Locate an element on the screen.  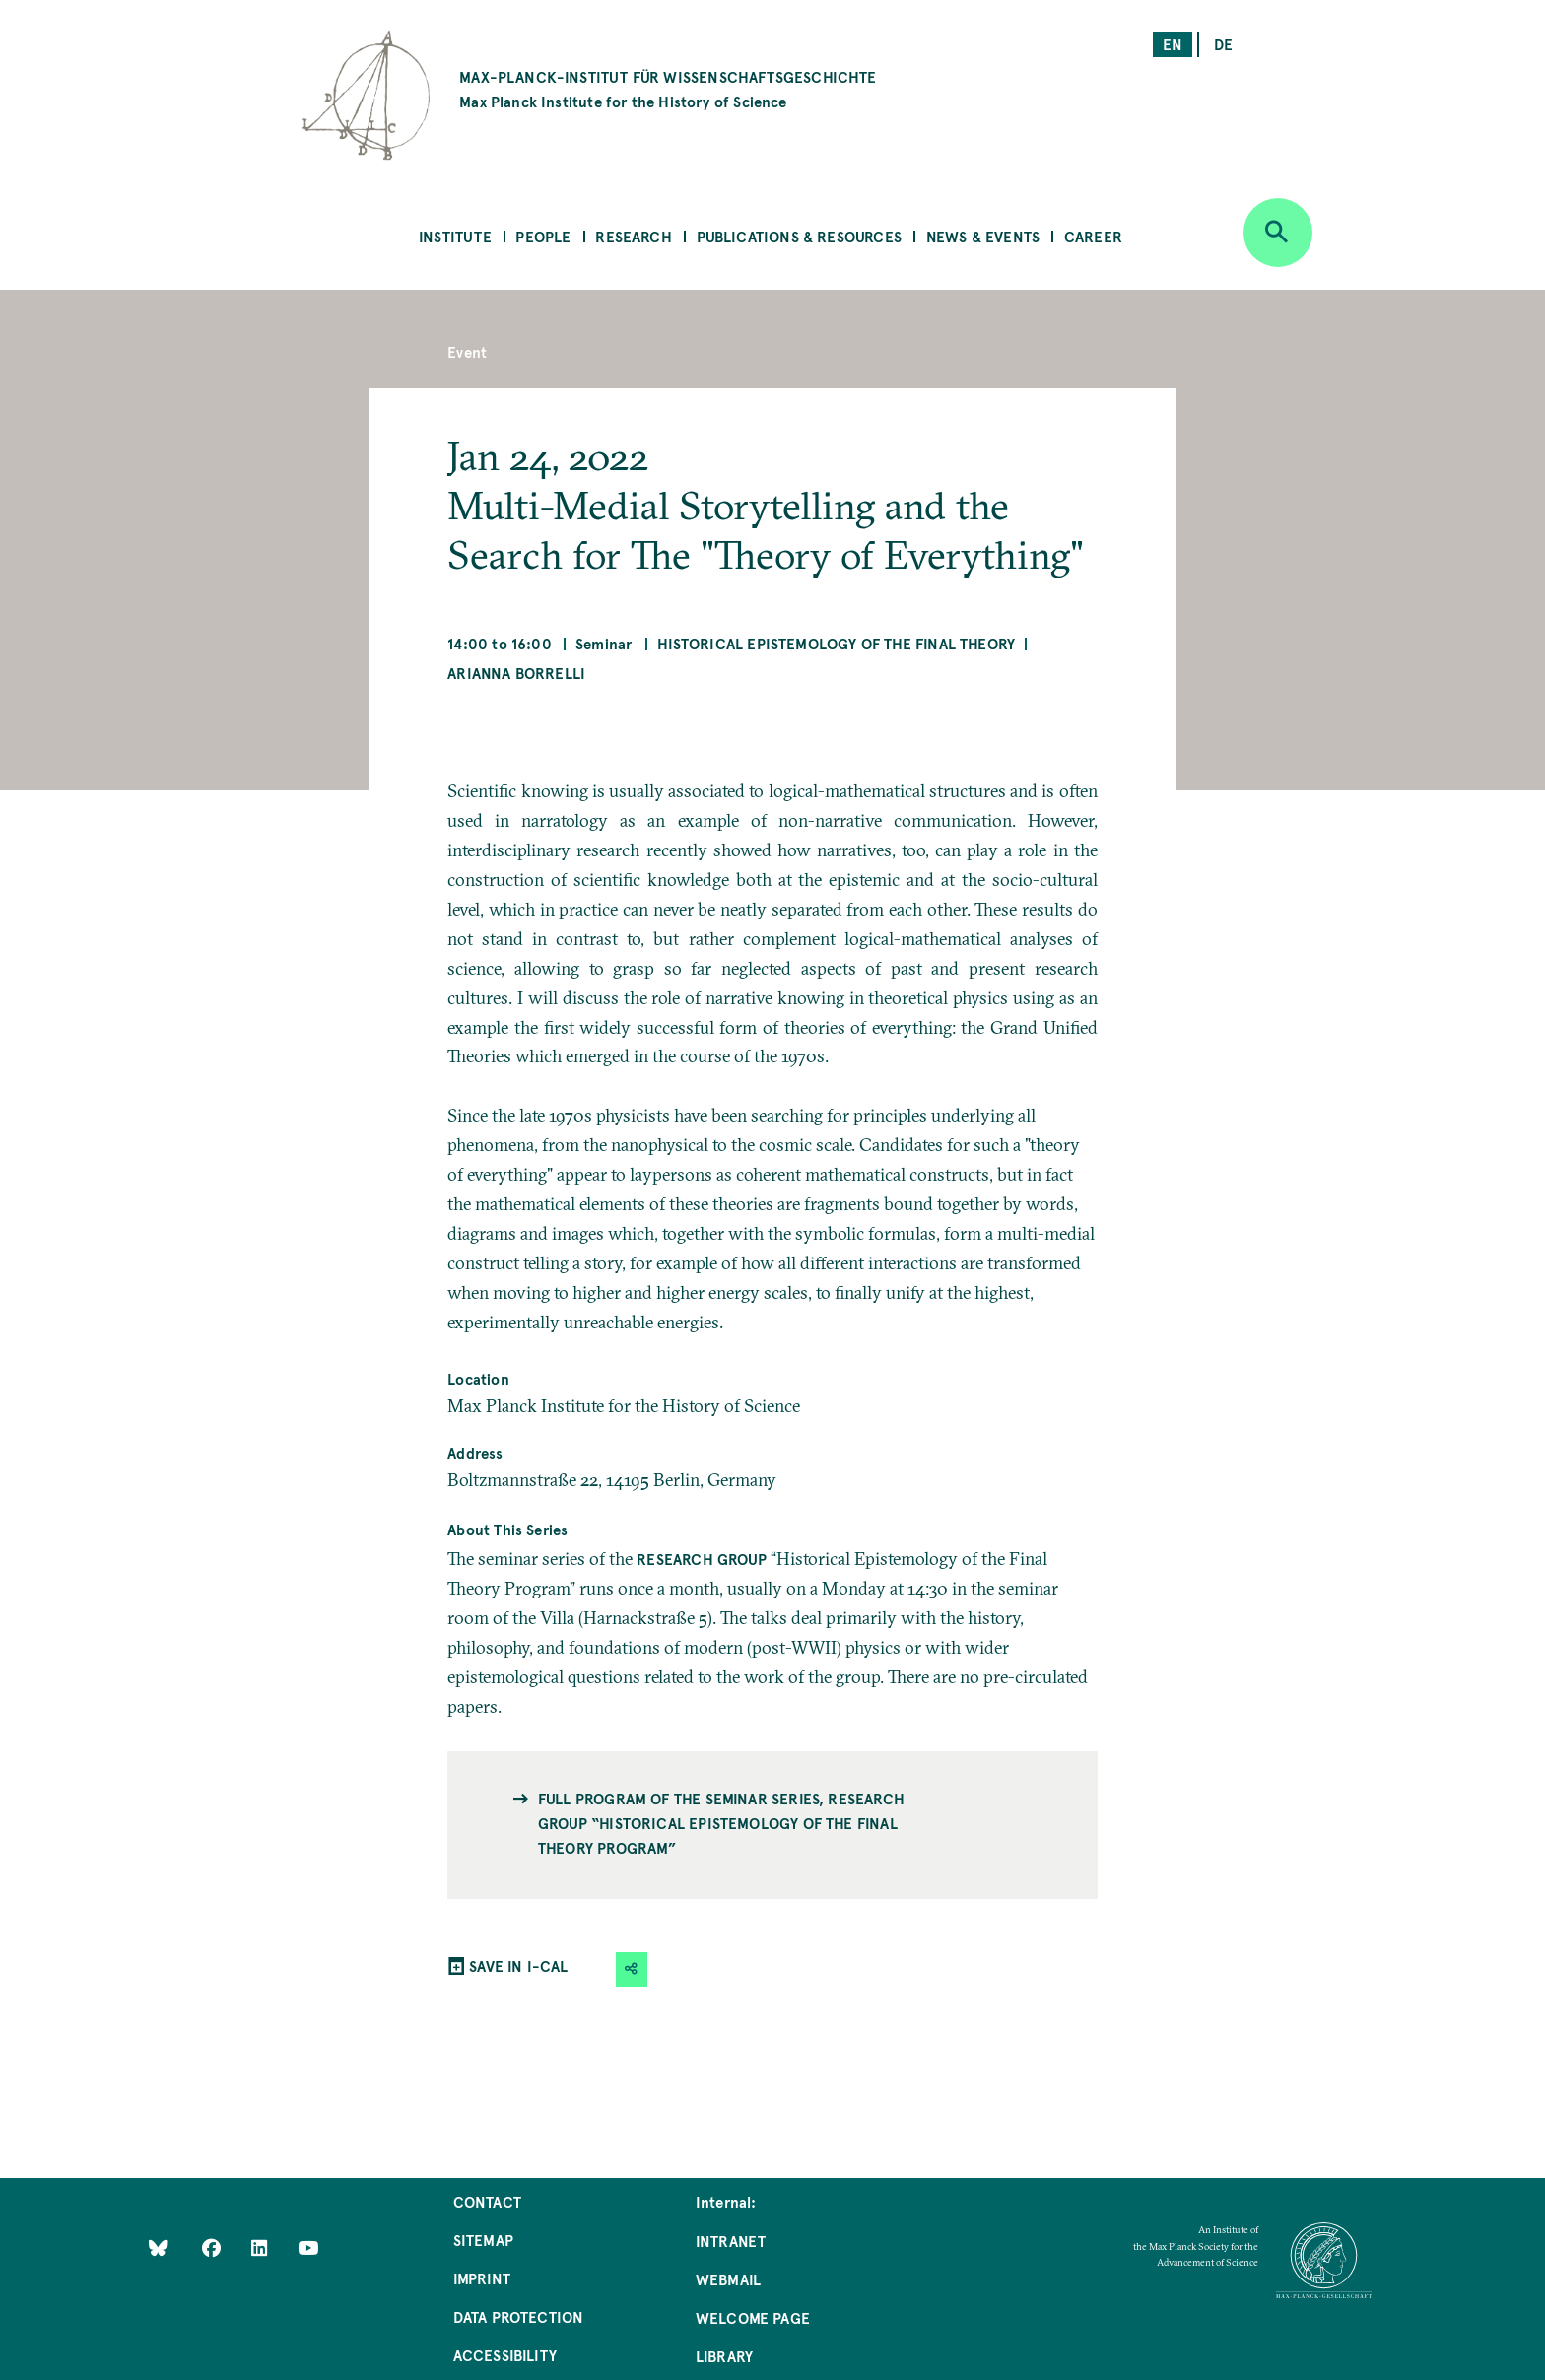
de is located at coordinates (1223, 44).